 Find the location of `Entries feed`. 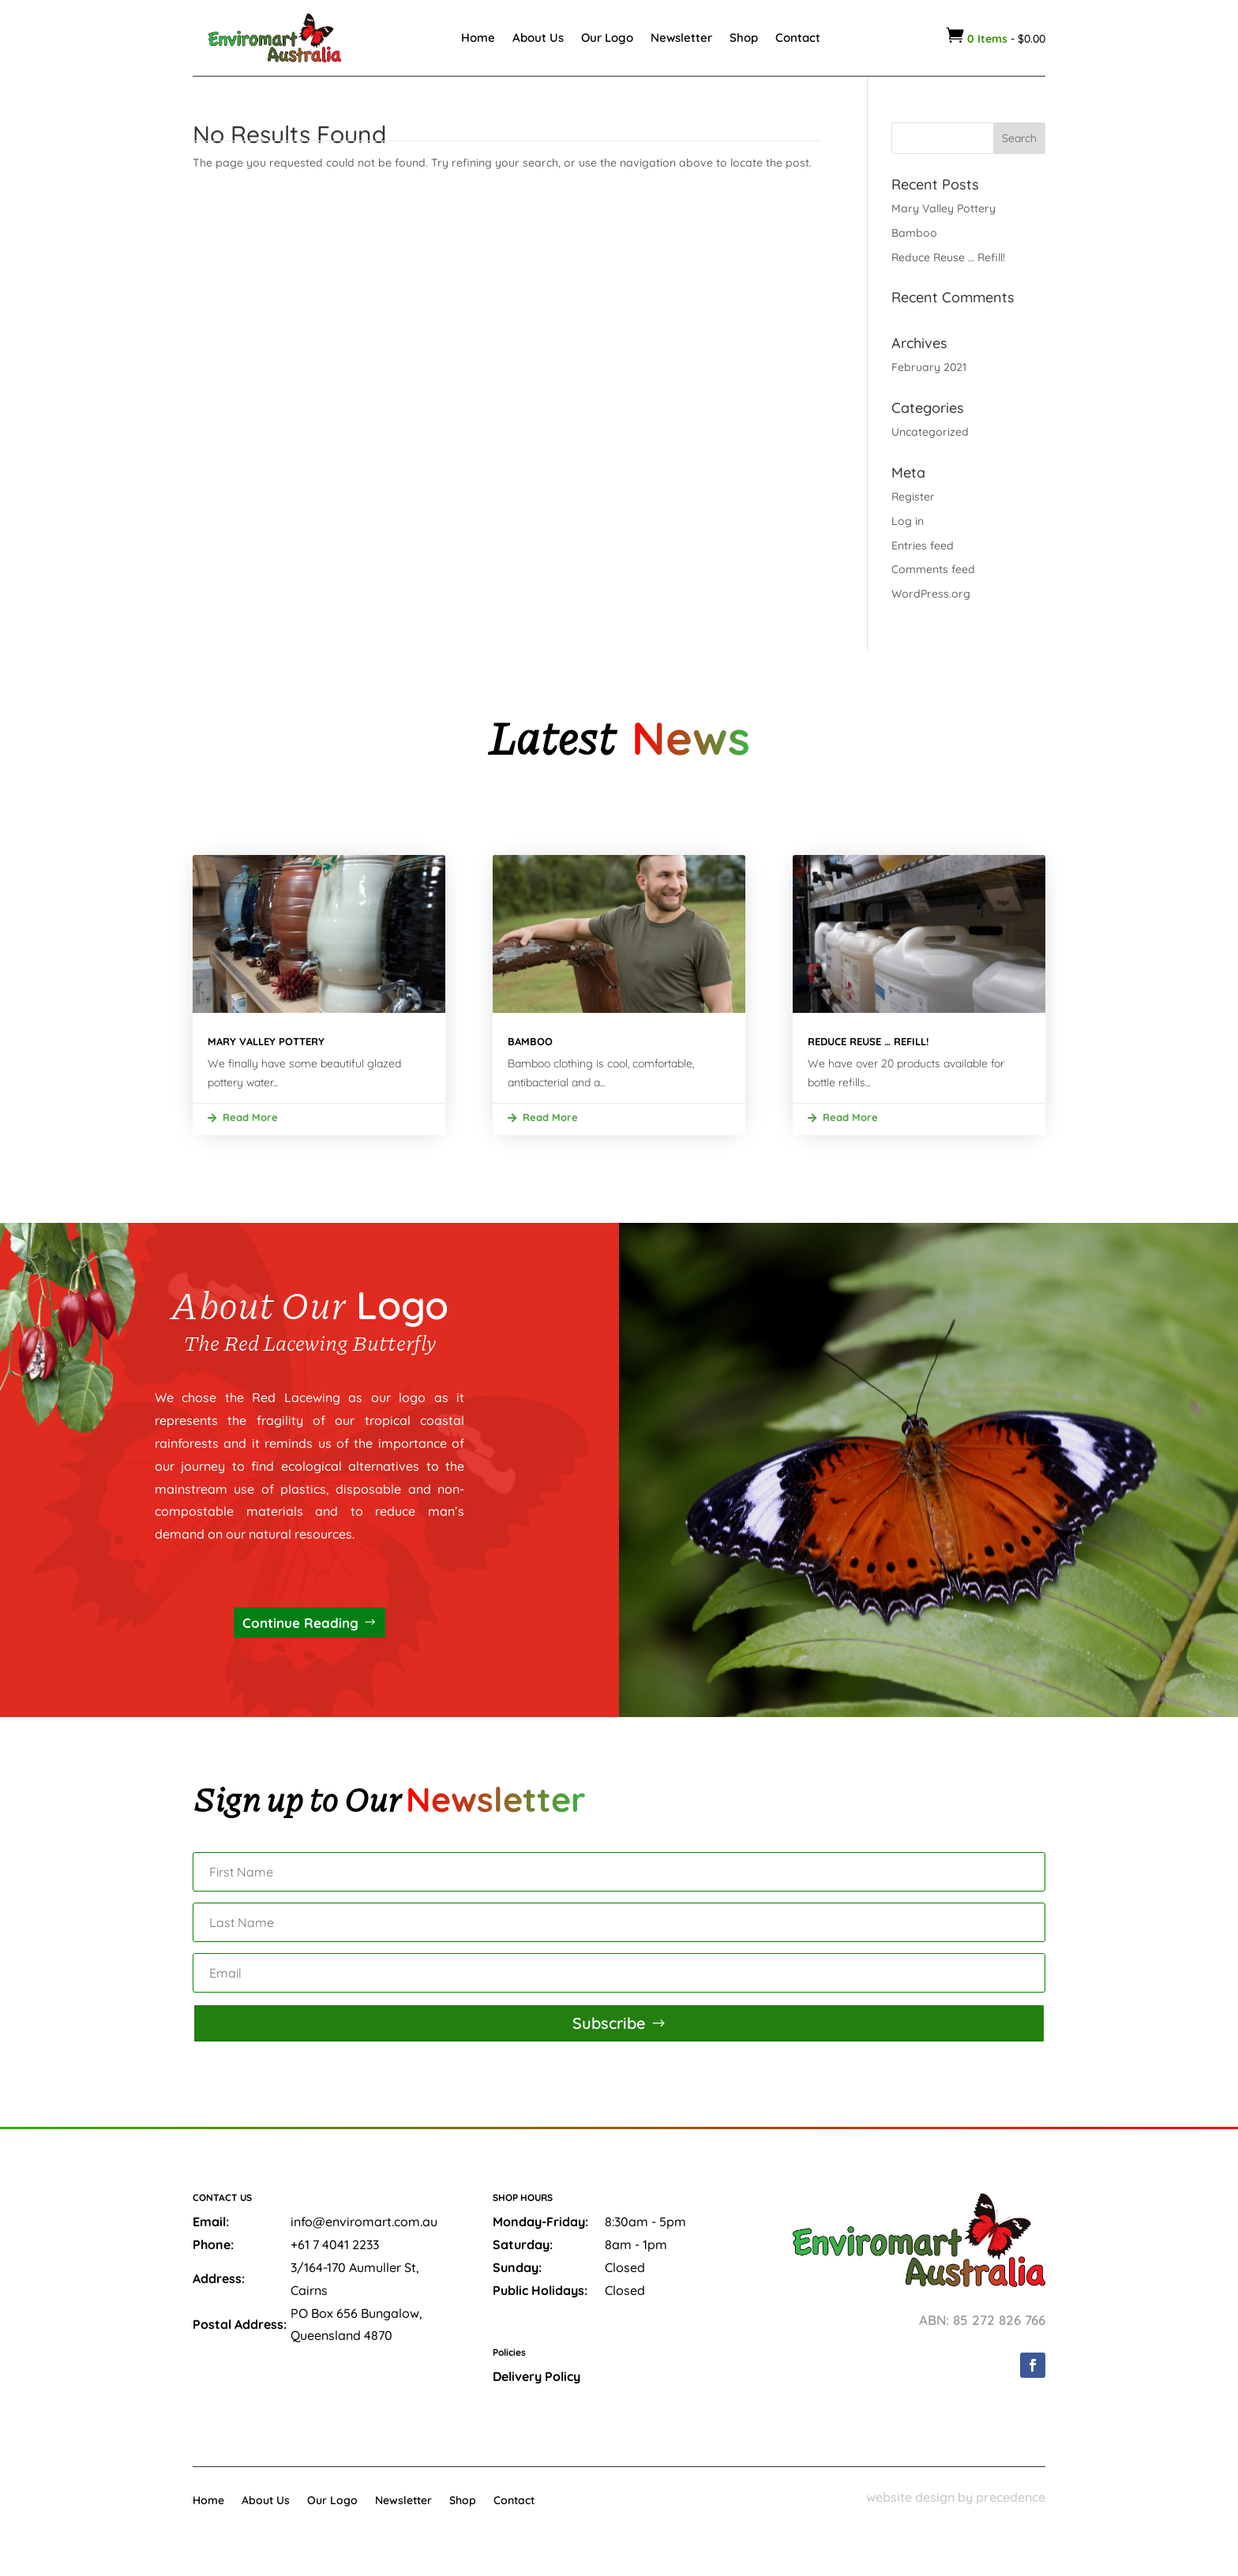

Entries feed is located at coordinates (922, 545).